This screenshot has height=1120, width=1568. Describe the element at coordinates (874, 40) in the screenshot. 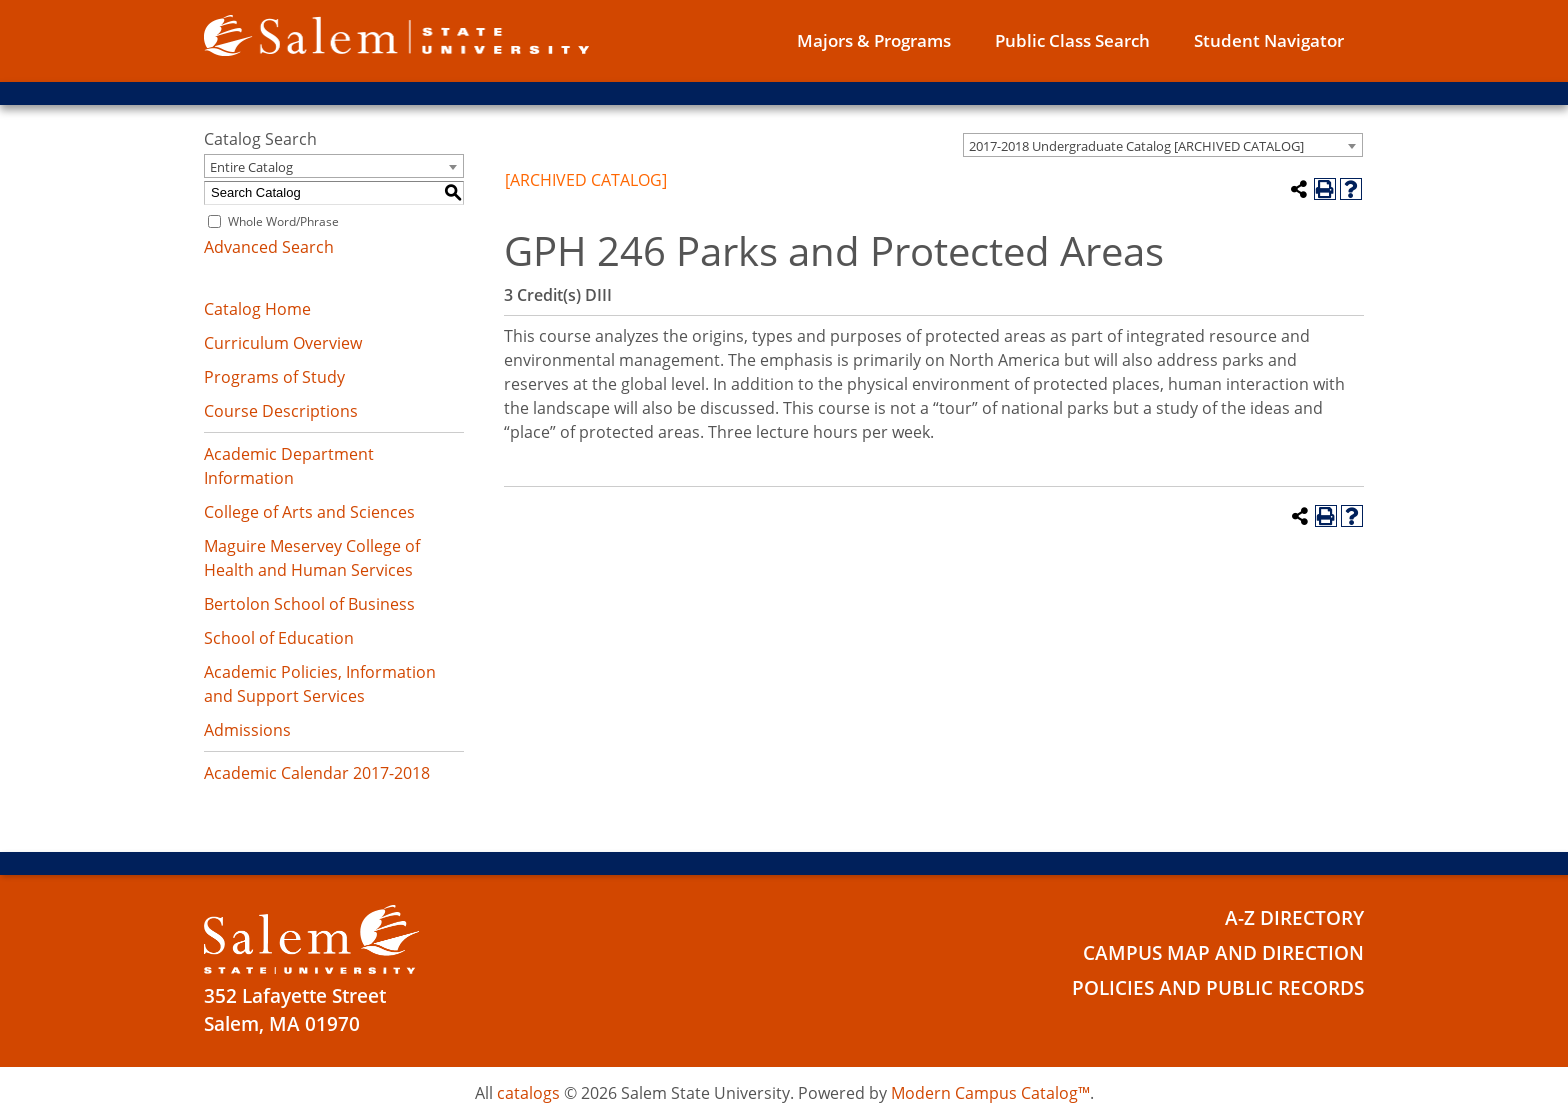

I see `Majors & Programs` at that location.